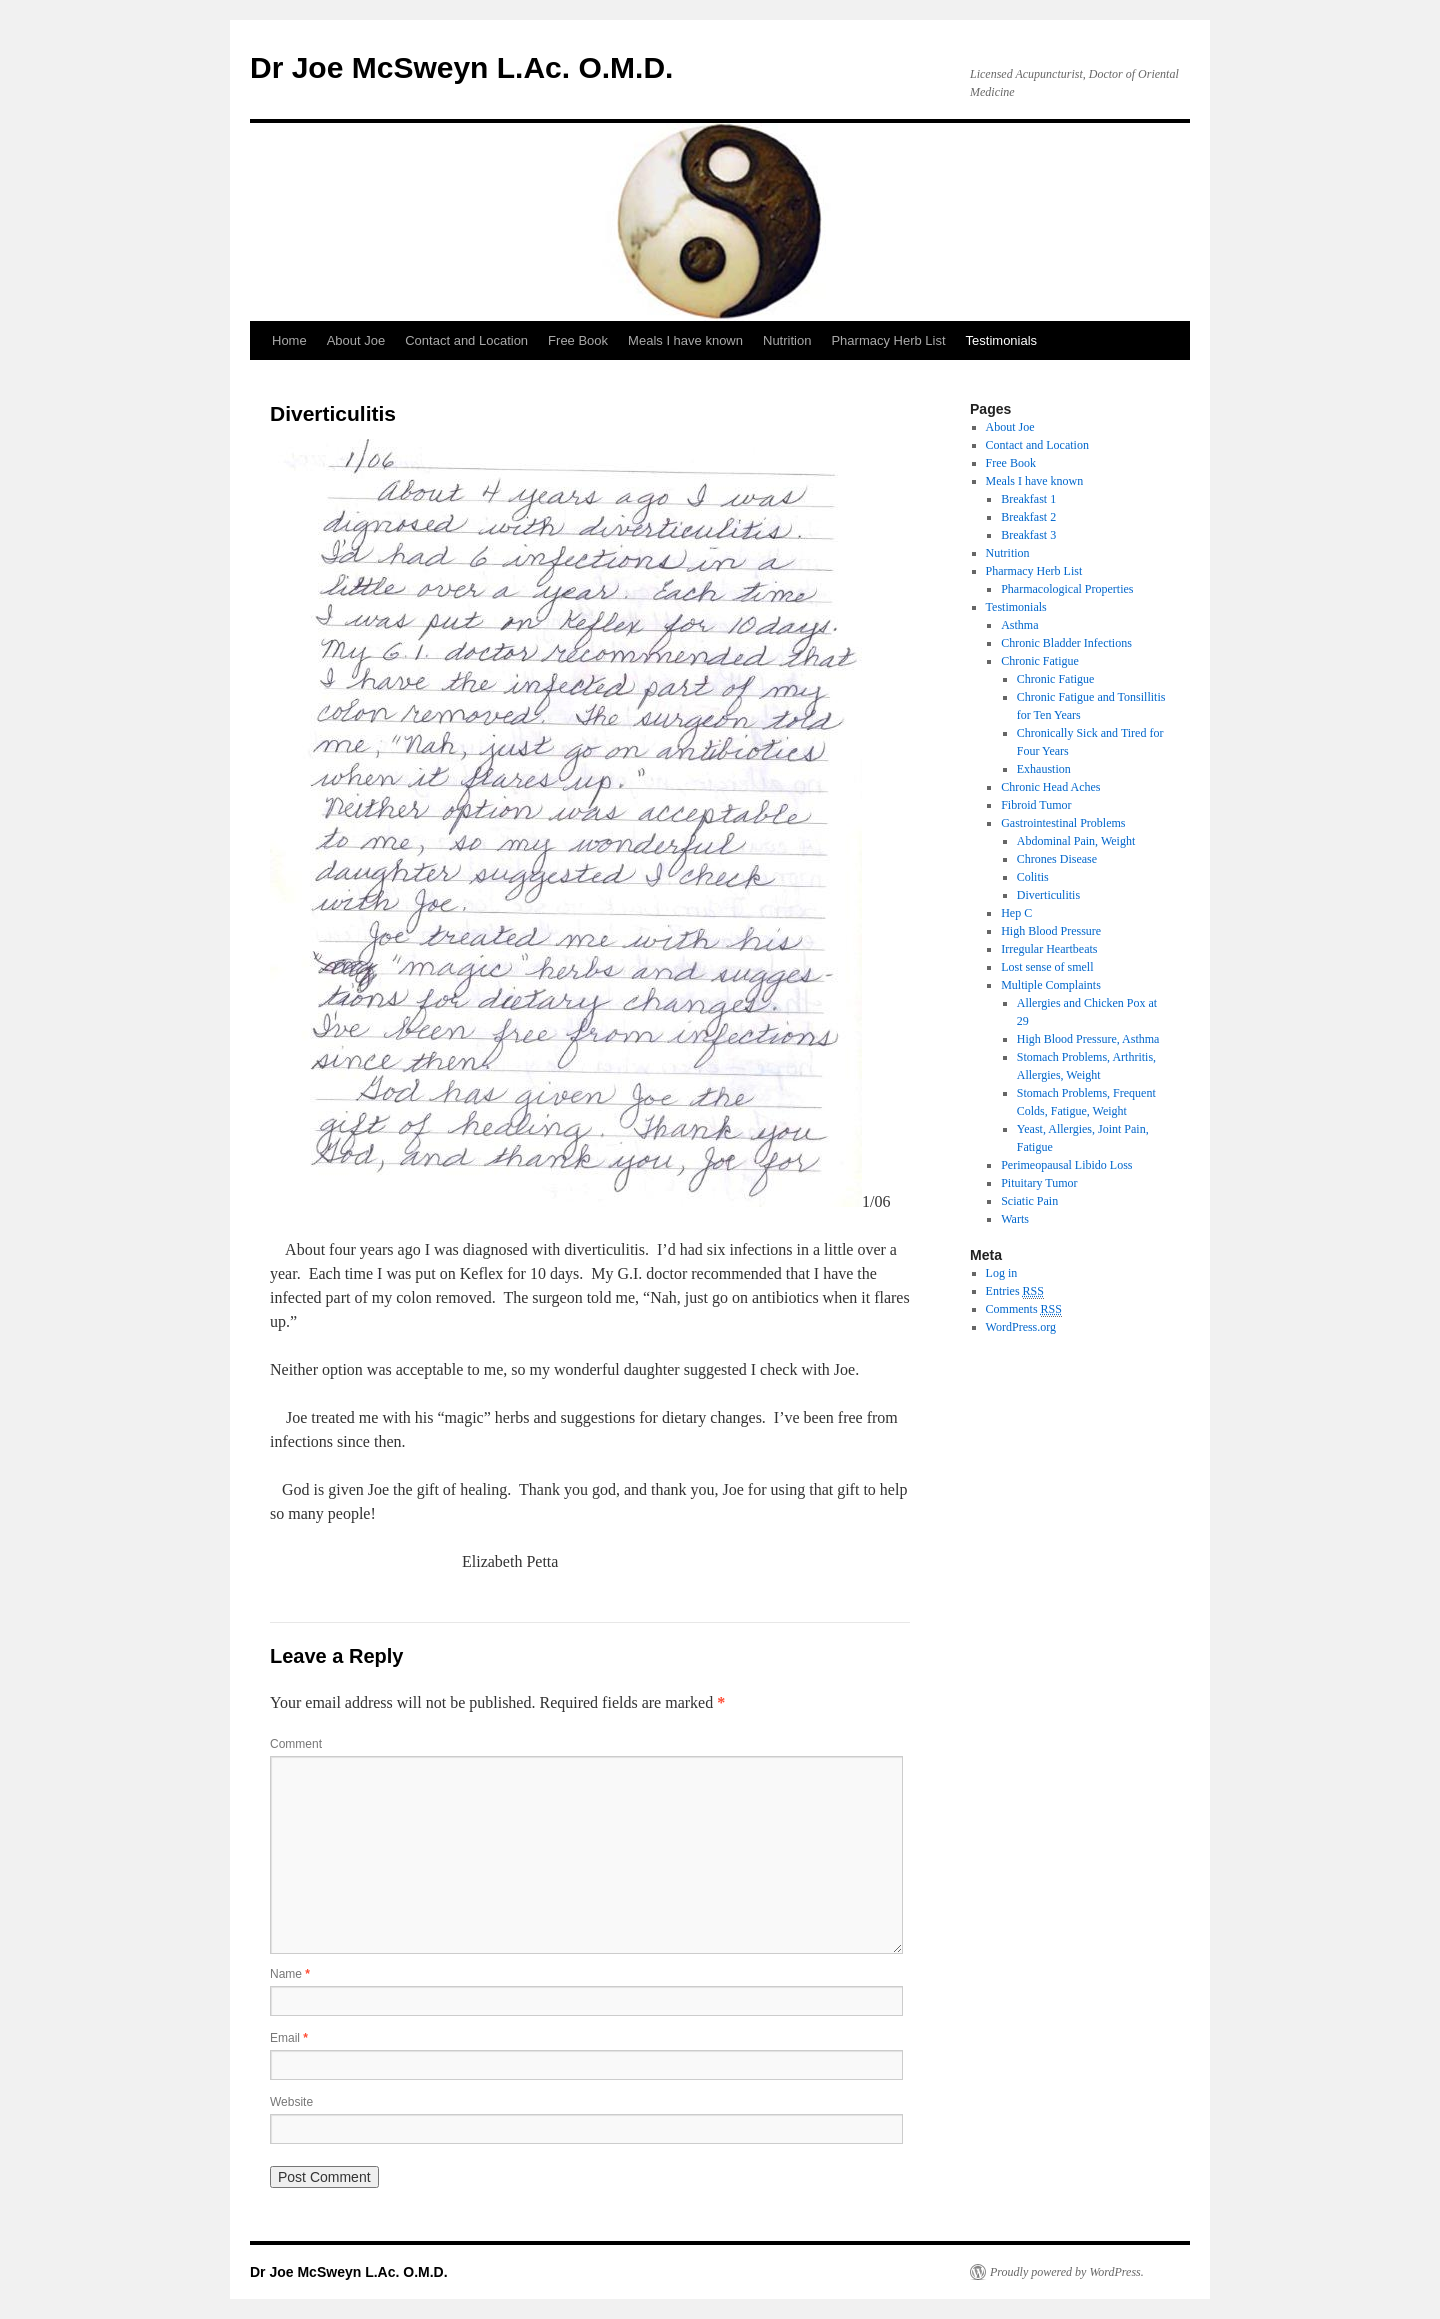  Describe the element at coordinates (787, 340) in the screenshot. I see `Nutrition` at that location.